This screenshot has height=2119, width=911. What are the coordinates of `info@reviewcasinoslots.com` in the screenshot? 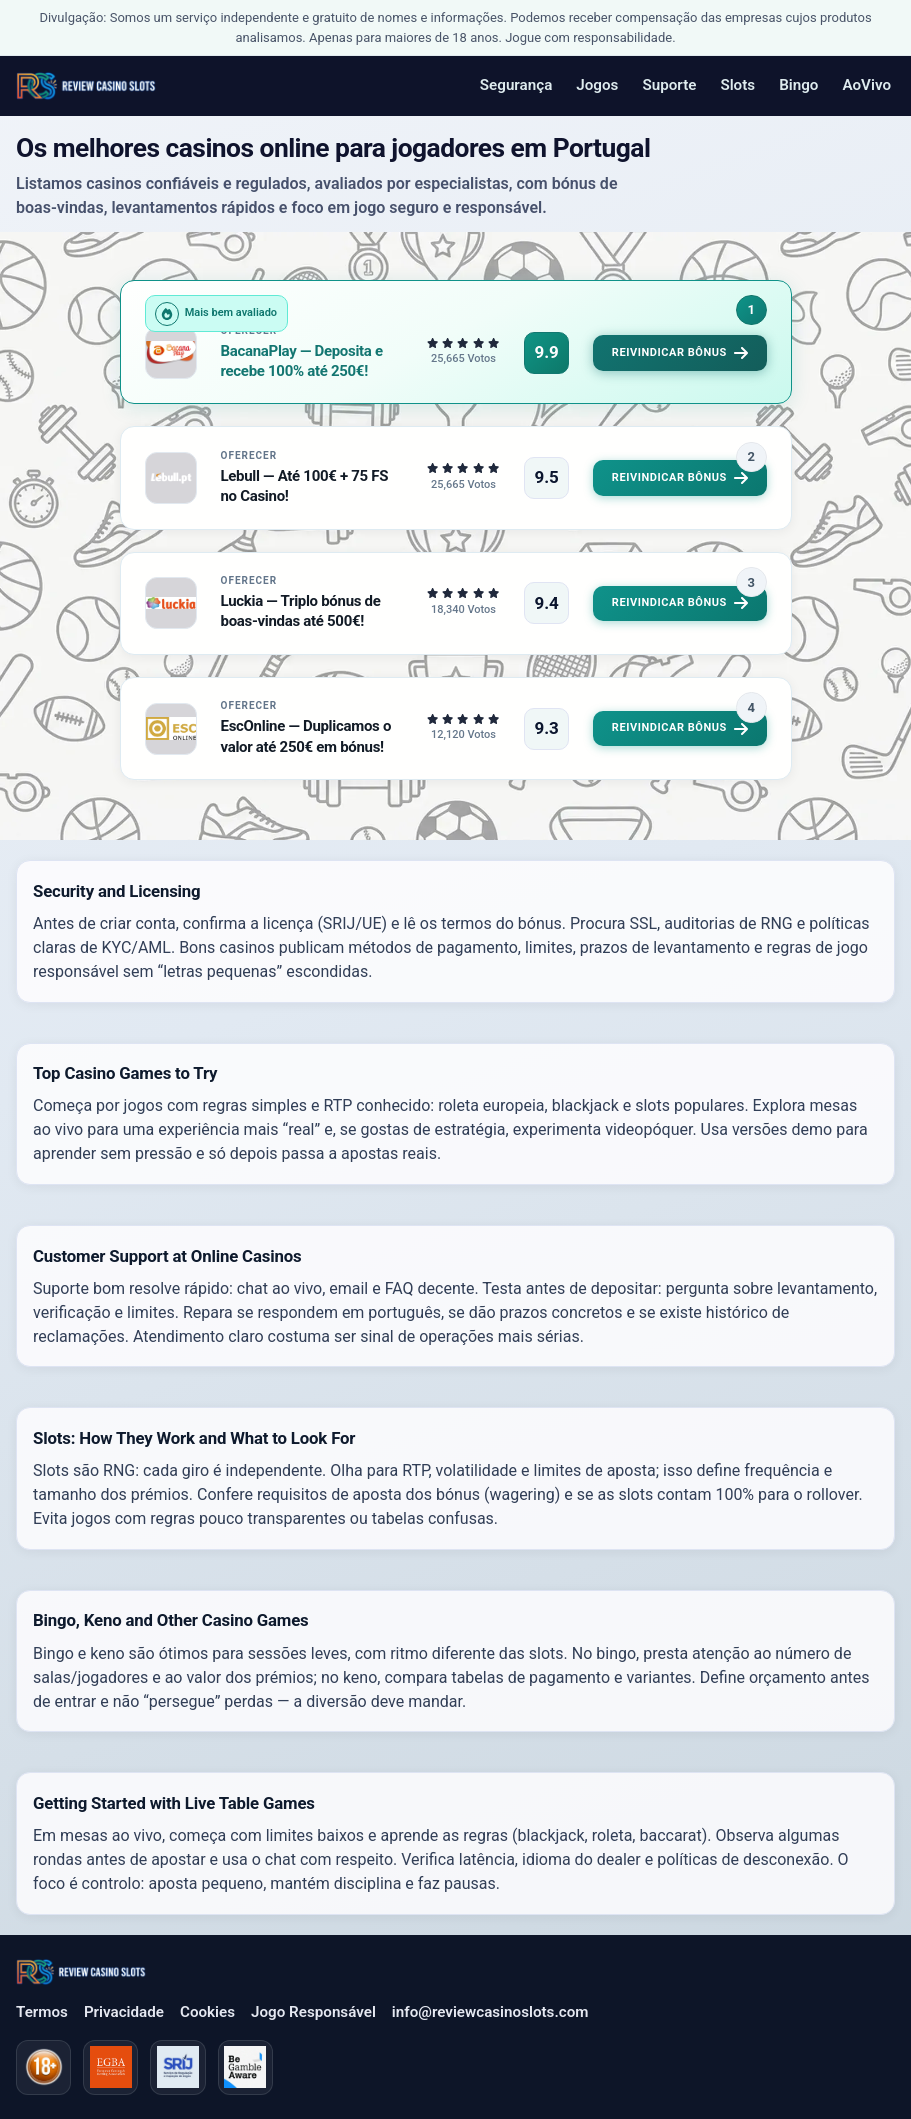 It's located at (490, 2012).